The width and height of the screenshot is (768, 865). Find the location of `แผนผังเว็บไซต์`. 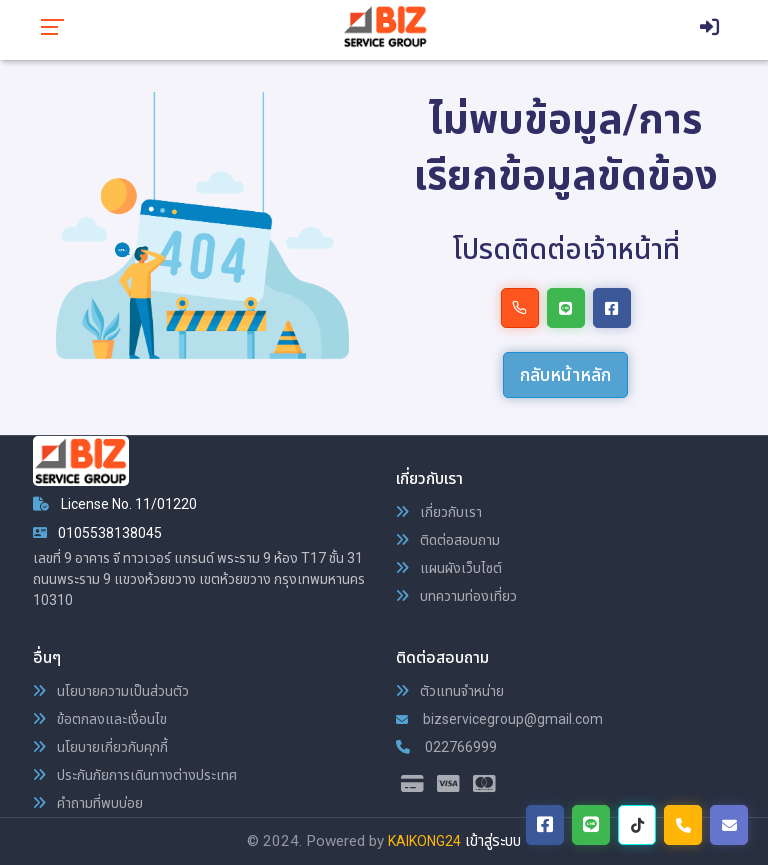

แผนผังเว็บไซต์ is located at coordinates (449, 568).